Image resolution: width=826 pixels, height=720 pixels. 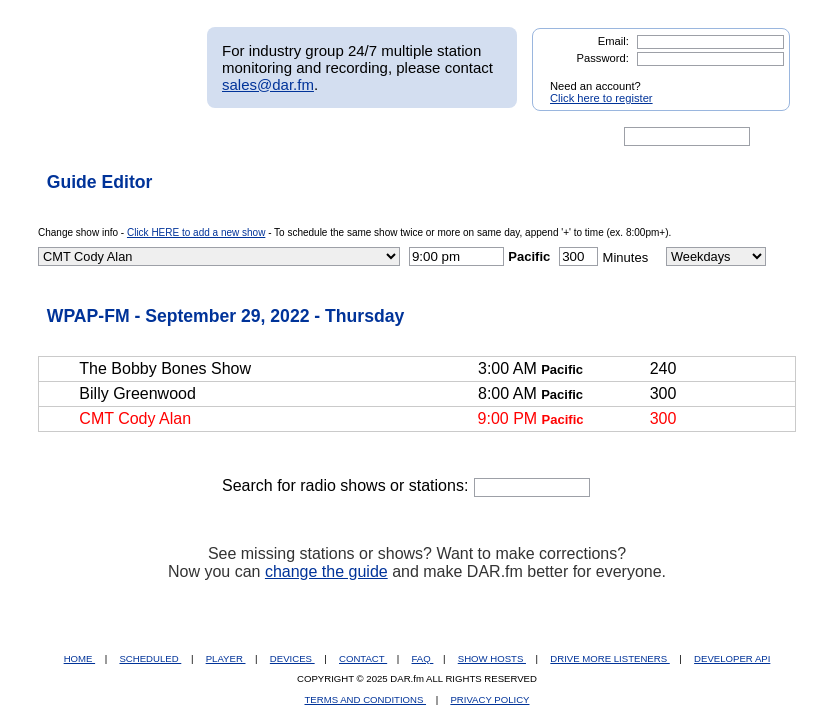 I want to click on sales@dar.fm, so click(x=268, y=84).